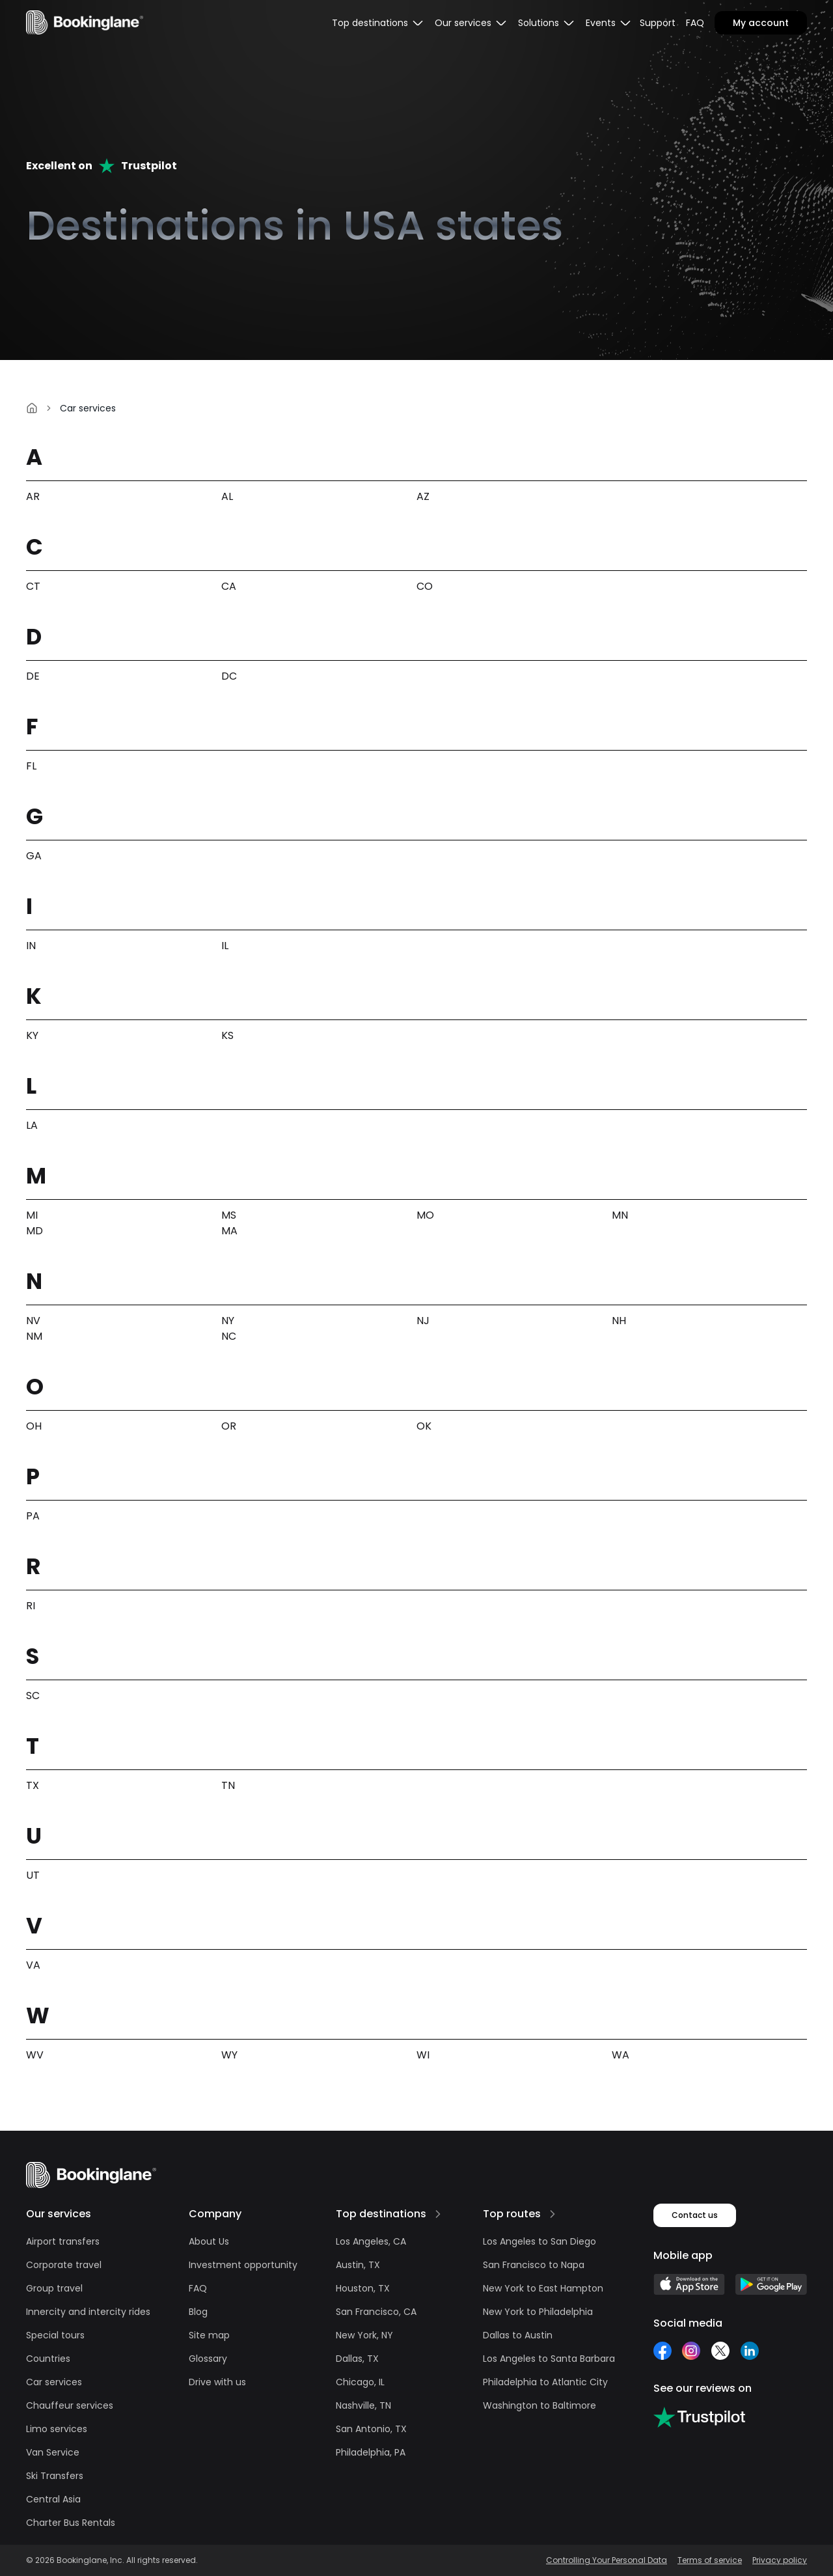 This screenshot has width=833, height=2576. What do you see at coordinates (34, 1230) in the screenshot?
I see `MD` at bounding box center [34, 1230].